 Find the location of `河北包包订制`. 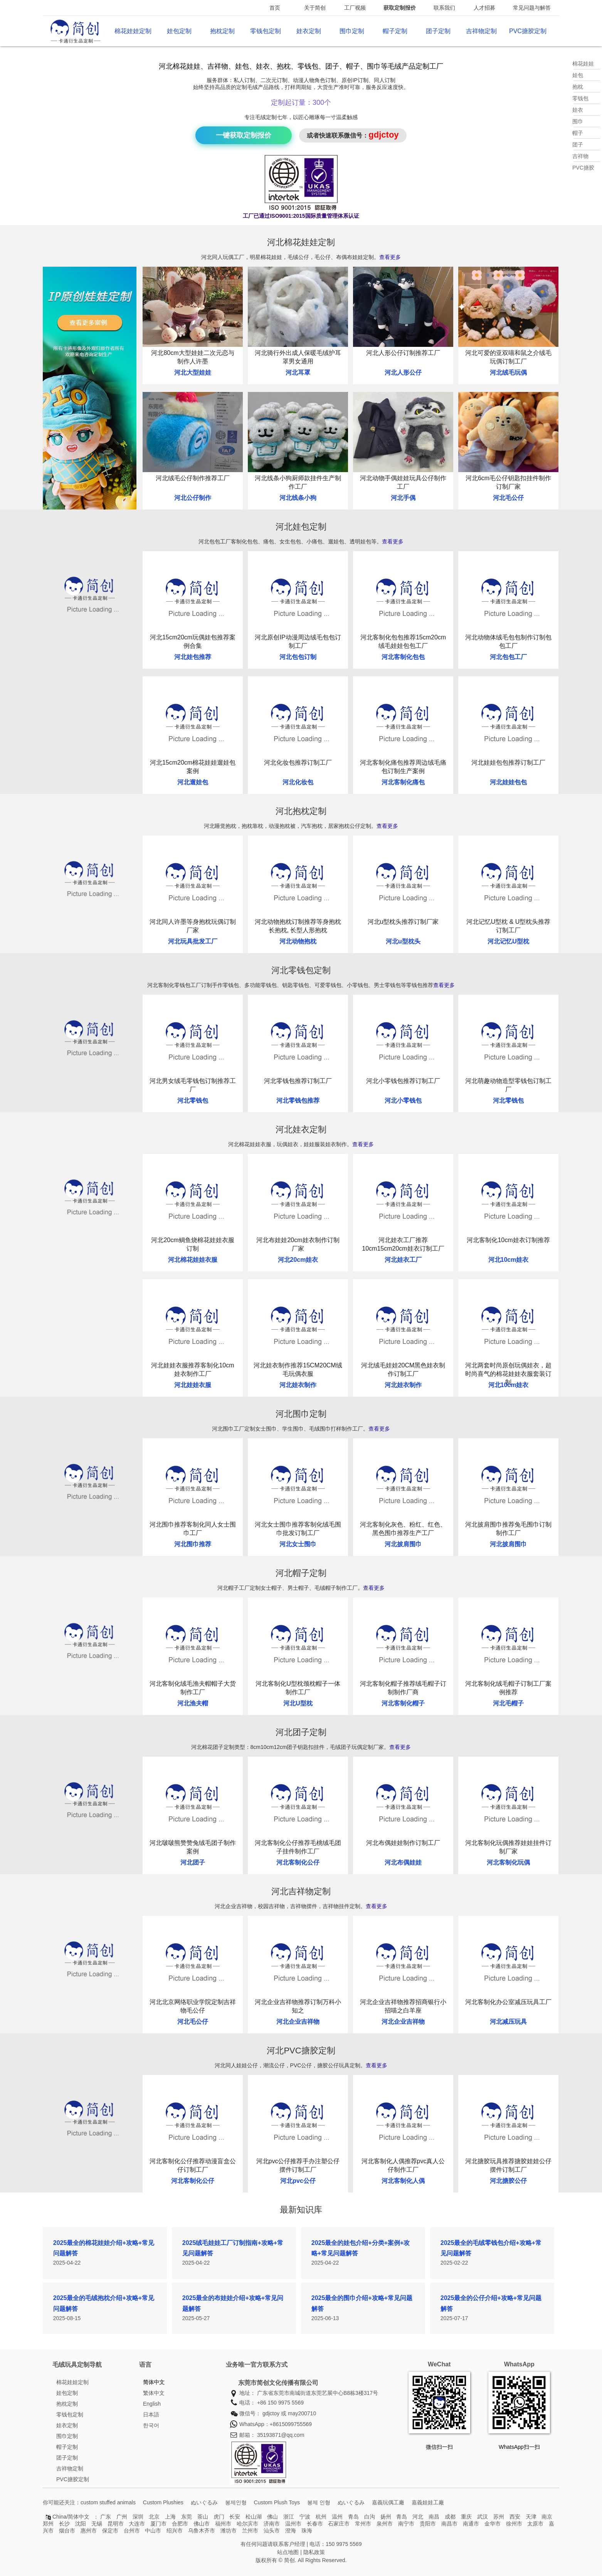

河北包包订制 is located at coordinates (297, 657).